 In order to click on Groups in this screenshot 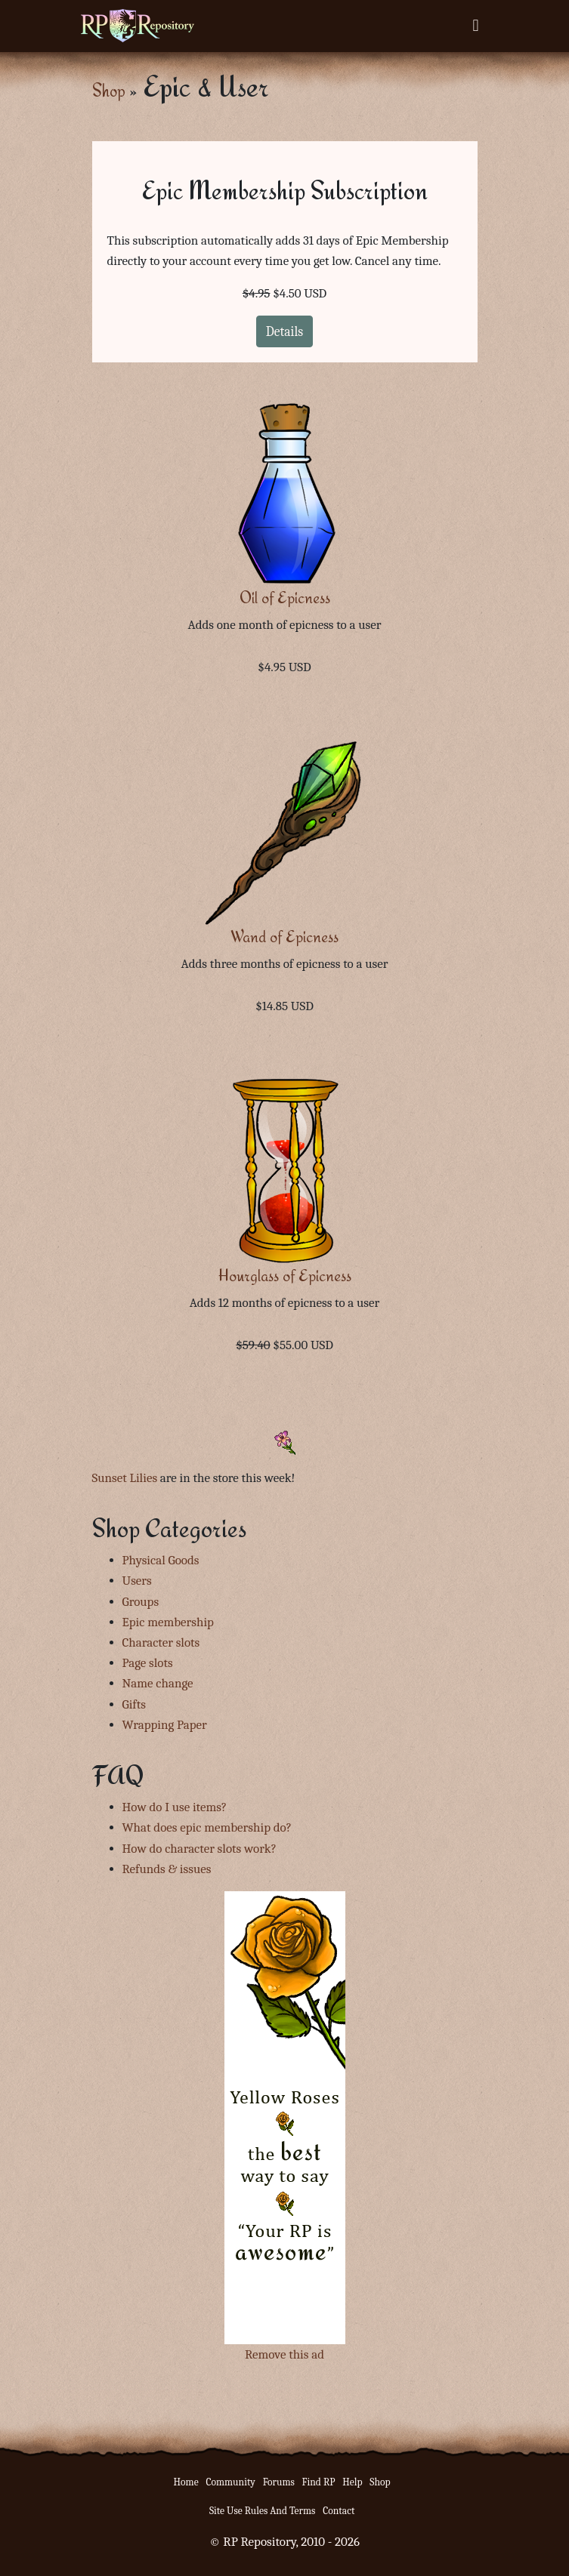, I will do `click(140, 1602)`.